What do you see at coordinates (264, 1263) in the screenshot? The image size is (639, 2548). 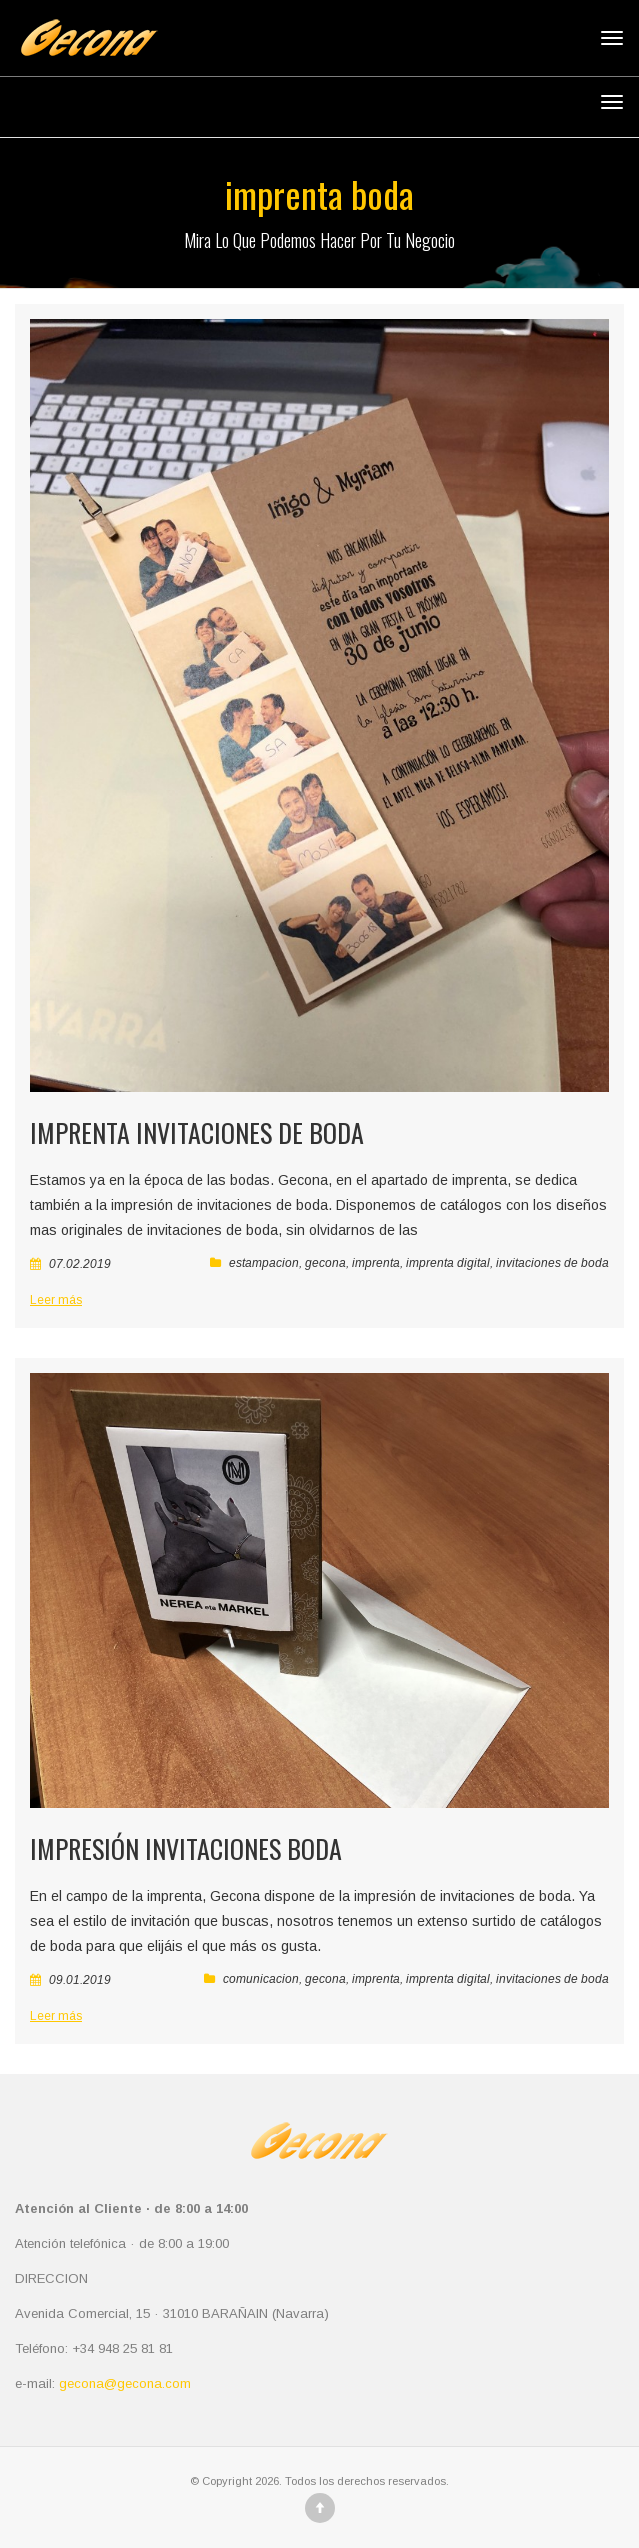 I see `estampacion` at bounding box center [264, 1263].